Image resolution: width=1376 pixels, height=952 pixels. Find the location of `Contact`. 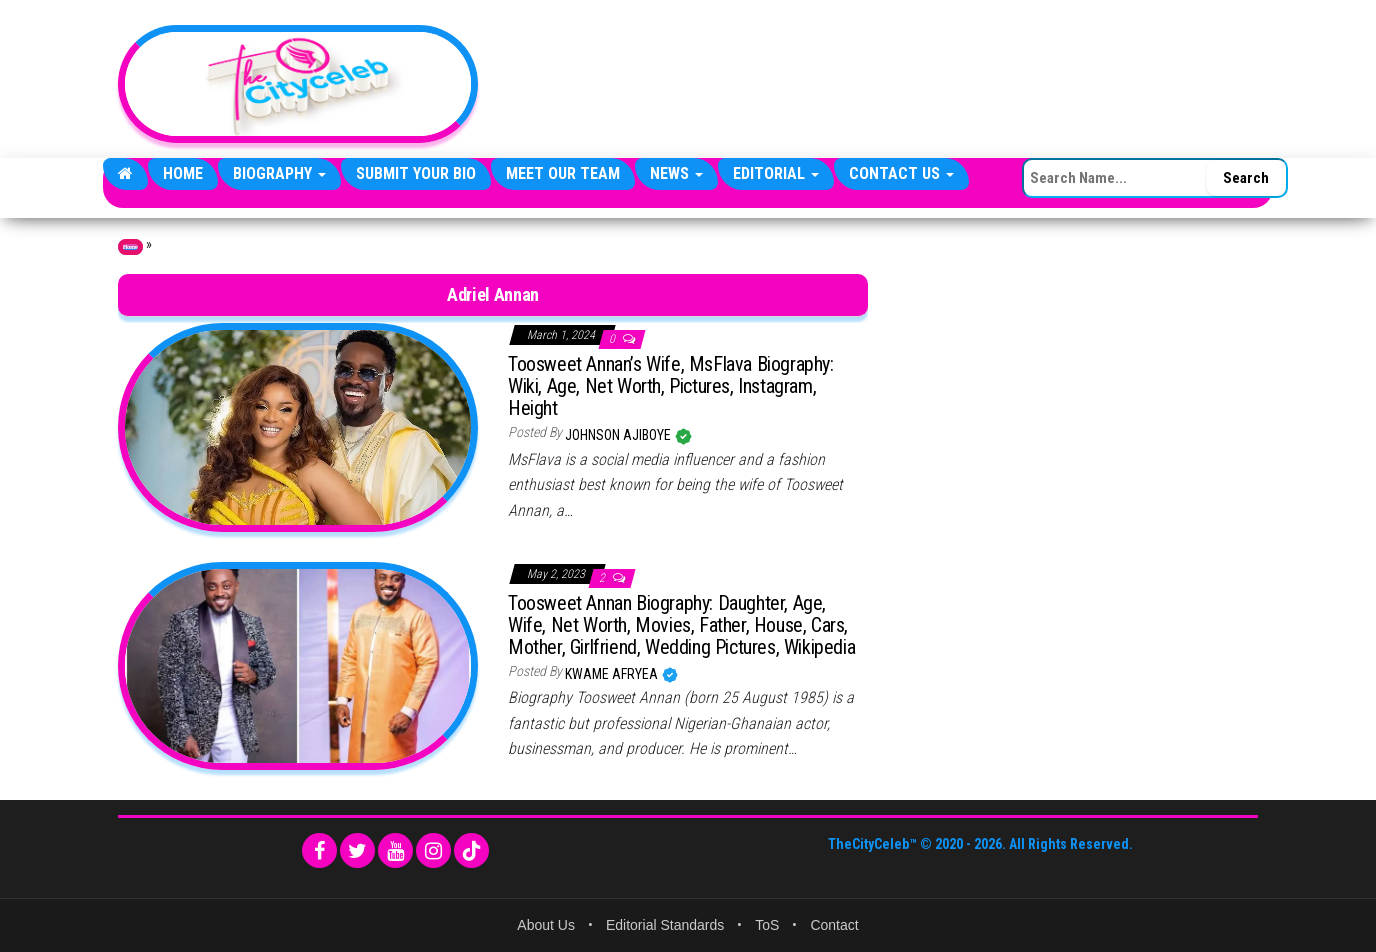

Contact is located at coordinates (834, 925).